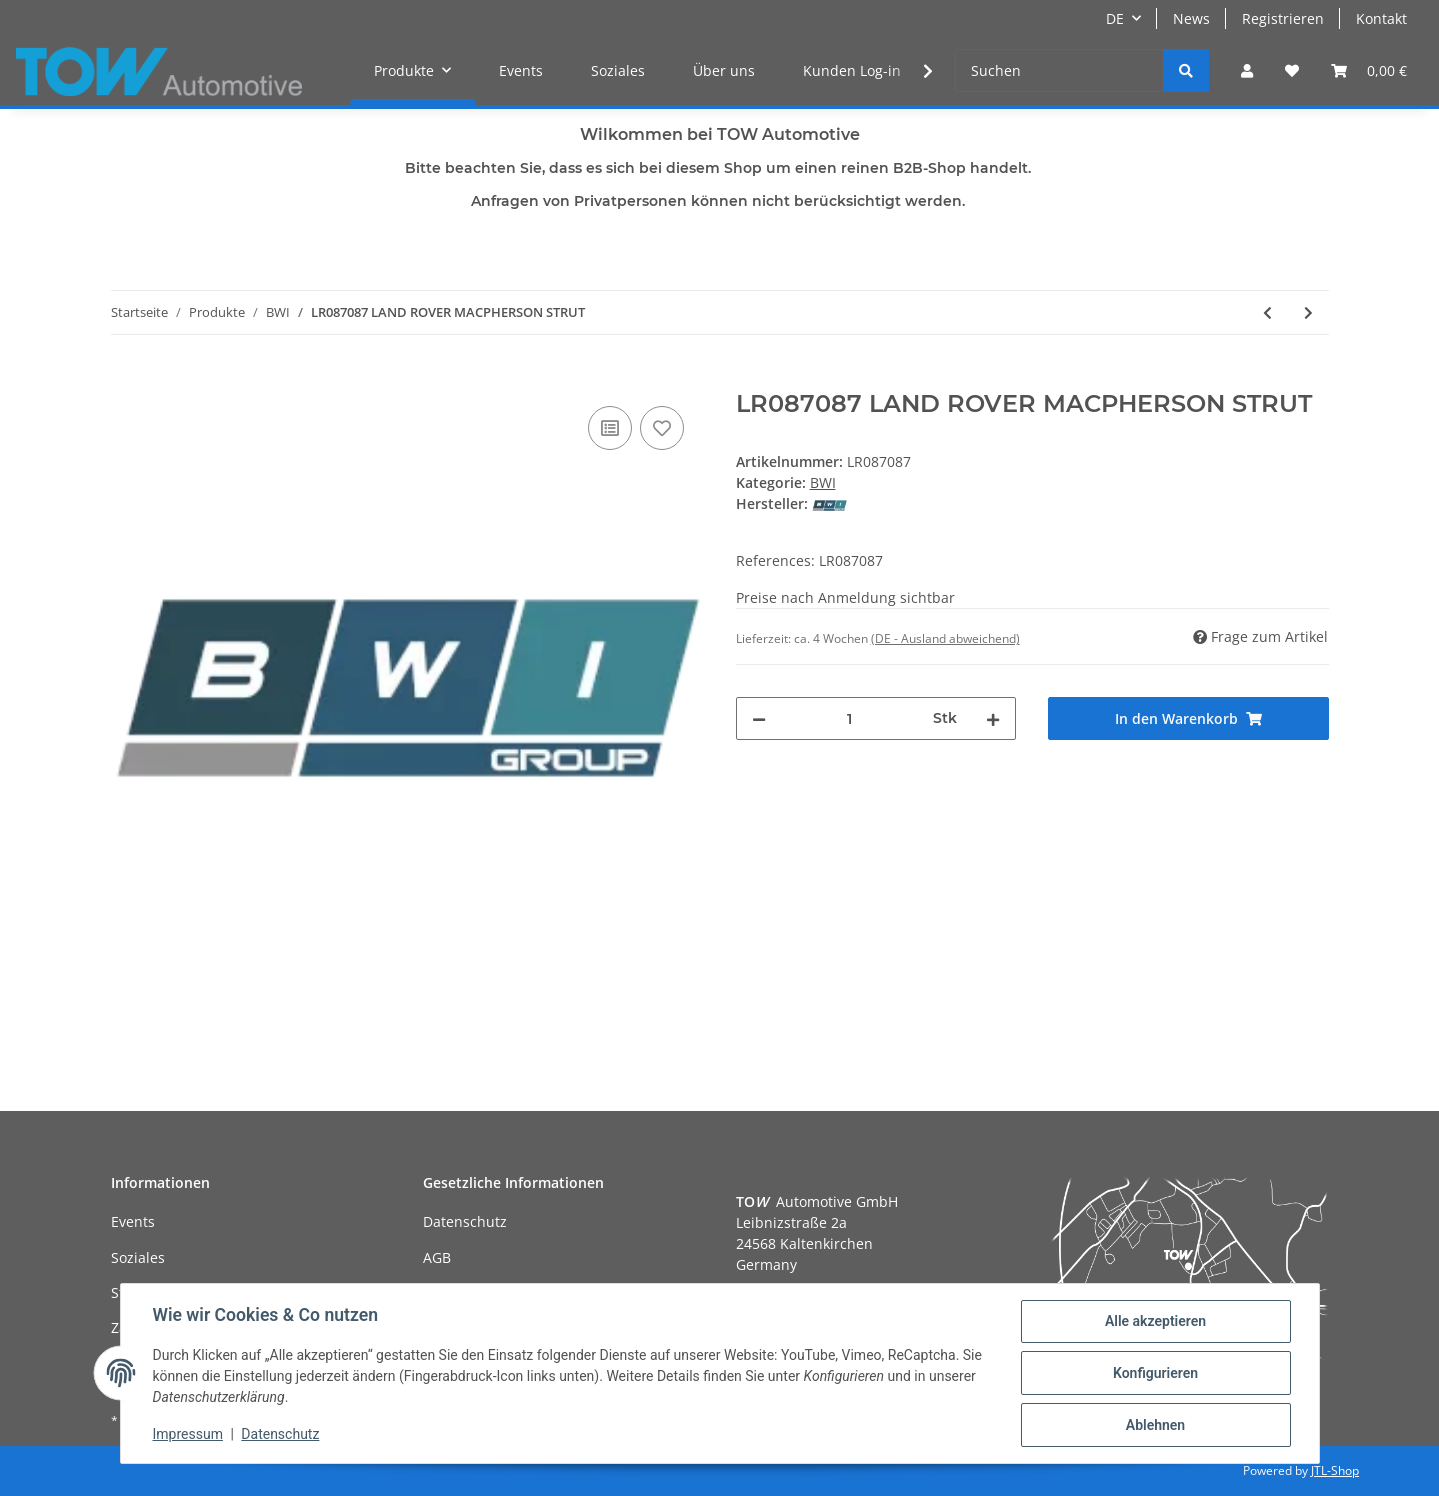  What do you see at coordinates (823, 482) in the screenshot?
I see `BWI` at bounding box center [823, 482].